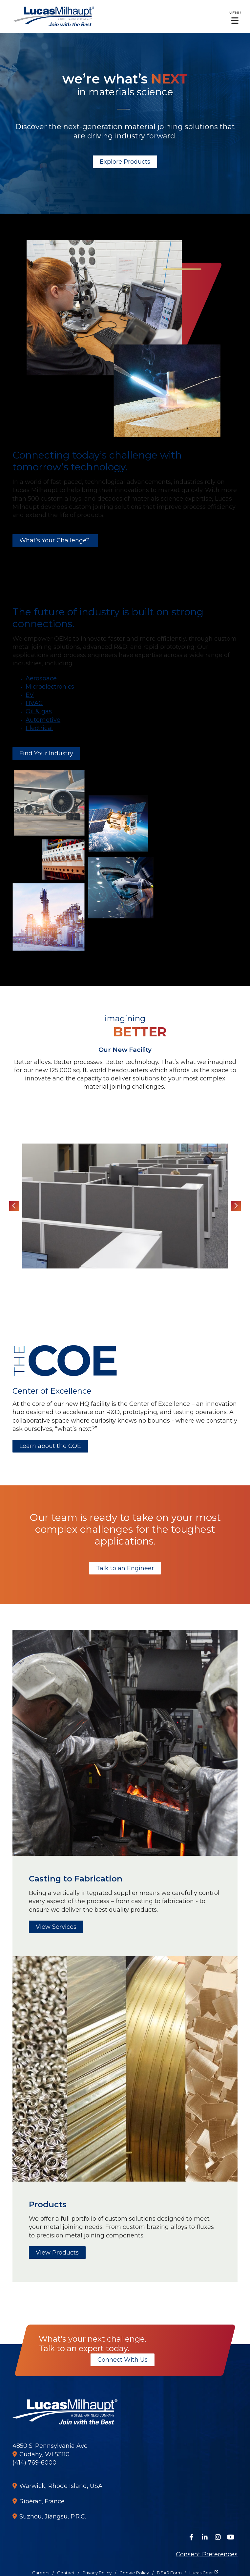  I want to click on Automotive, so click(43, 719).